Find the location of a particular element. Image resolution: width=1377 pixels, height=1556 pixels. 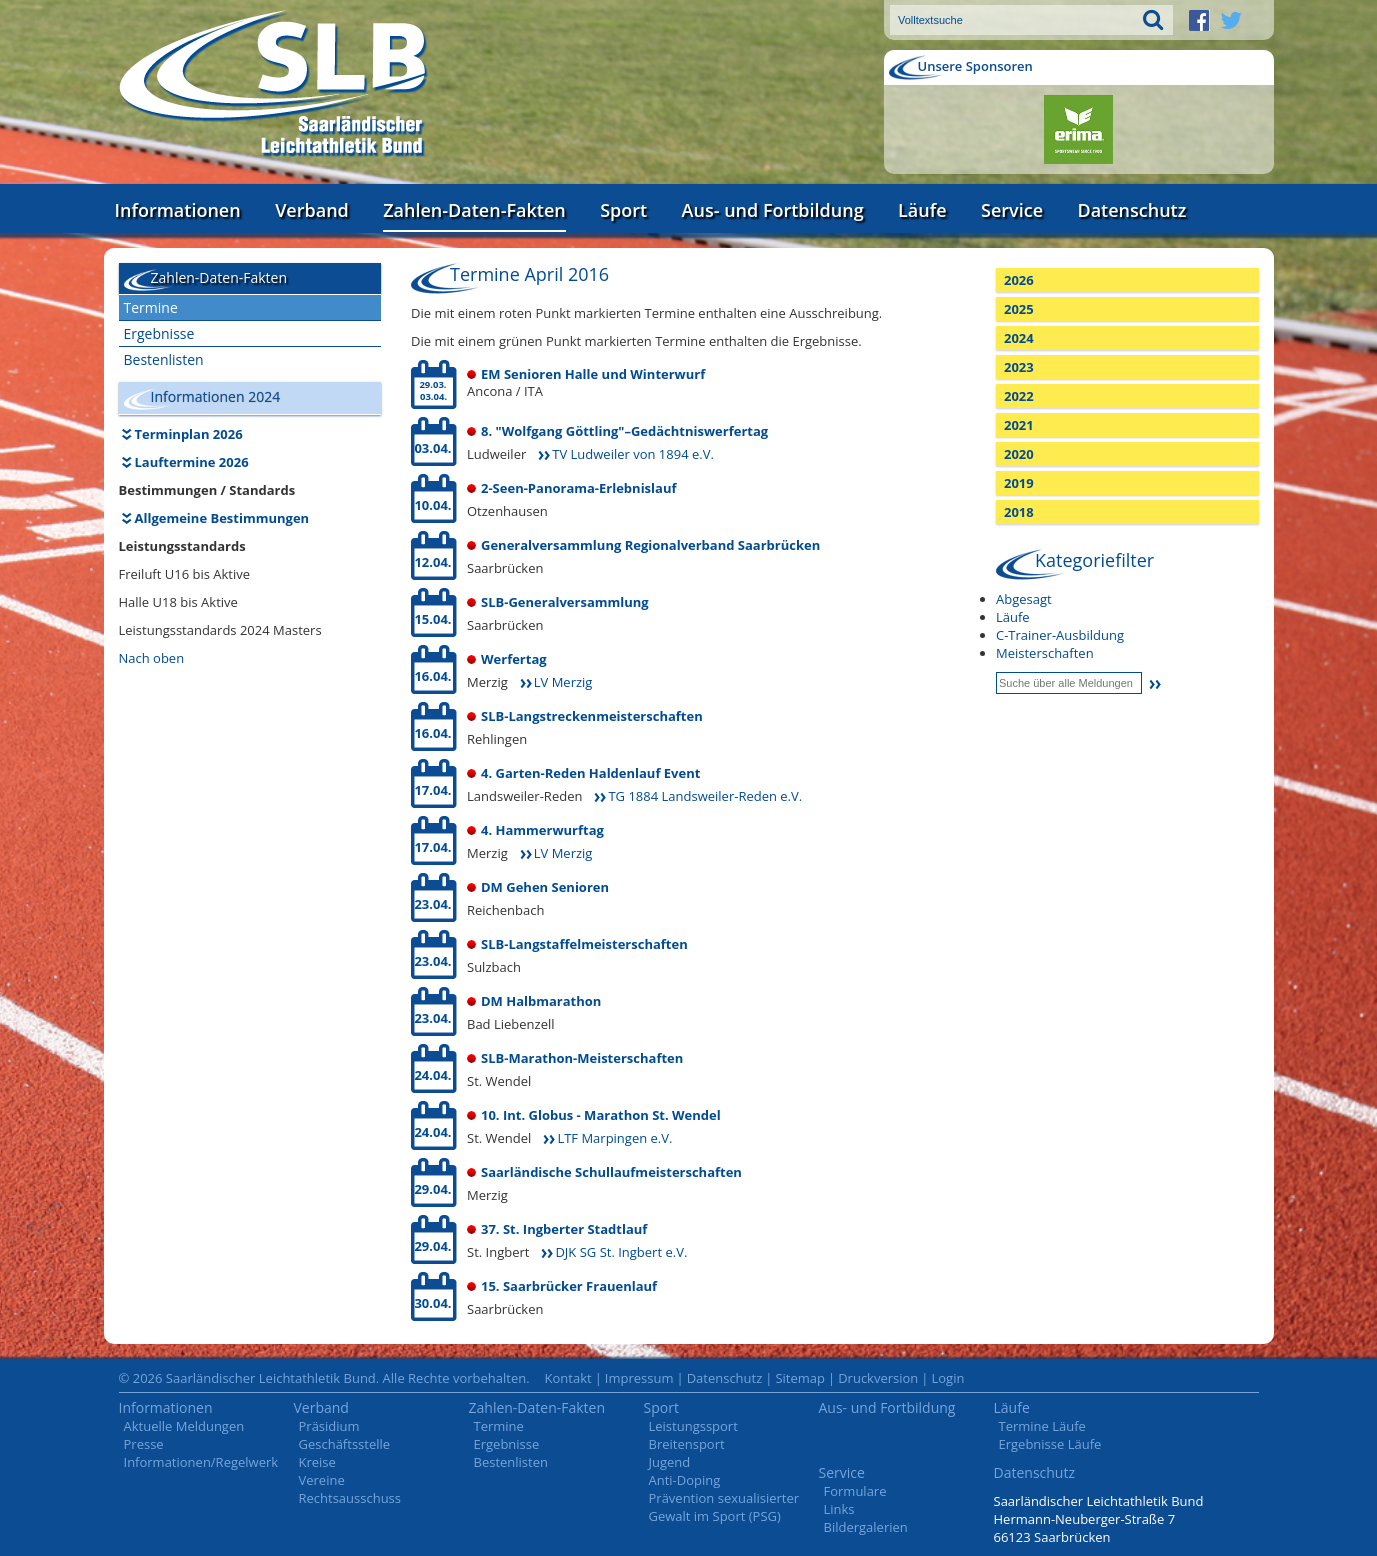

Leistungssport is located at coordinates (693, 1426).